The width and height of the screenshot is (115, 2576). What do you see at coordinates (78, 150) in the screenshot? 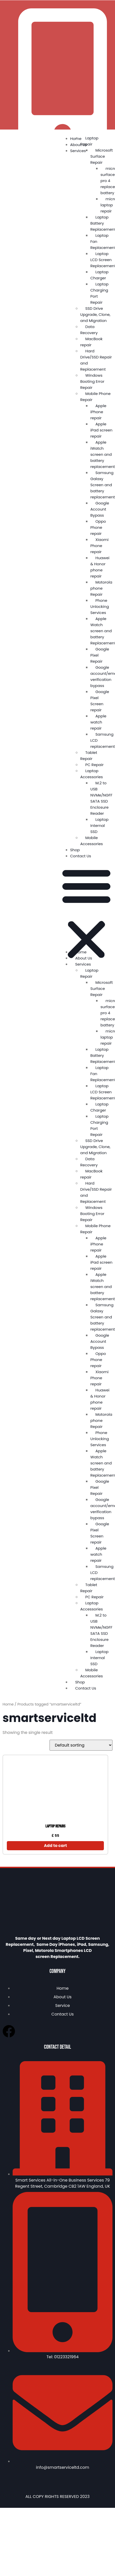
I see `Services` at bounding box center [78, 150].